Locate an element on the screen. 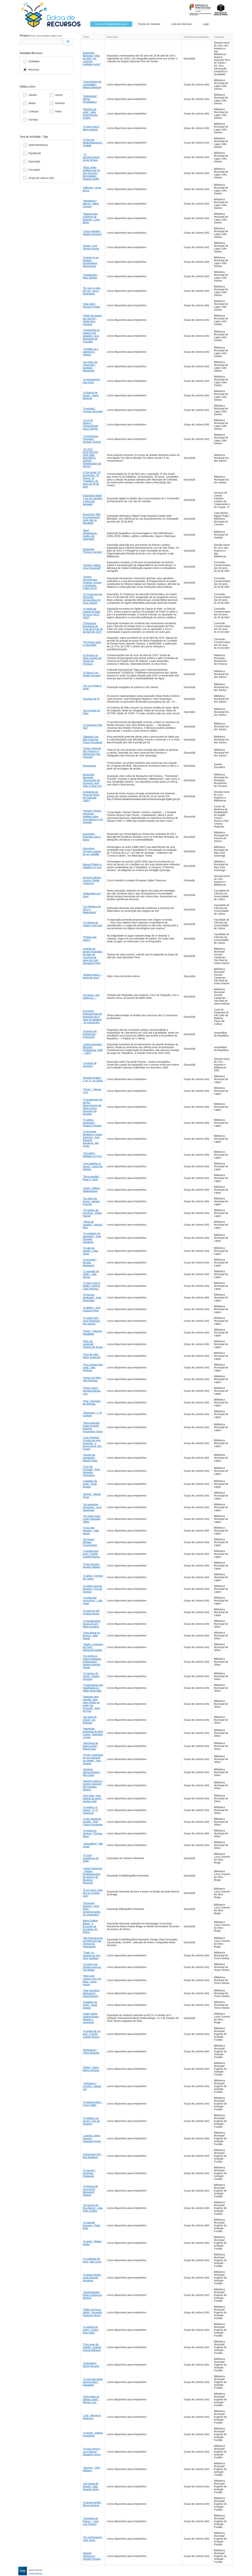  "O rapaz que chutava poucos", Tom Baker is located at coordinates (92, 1967).